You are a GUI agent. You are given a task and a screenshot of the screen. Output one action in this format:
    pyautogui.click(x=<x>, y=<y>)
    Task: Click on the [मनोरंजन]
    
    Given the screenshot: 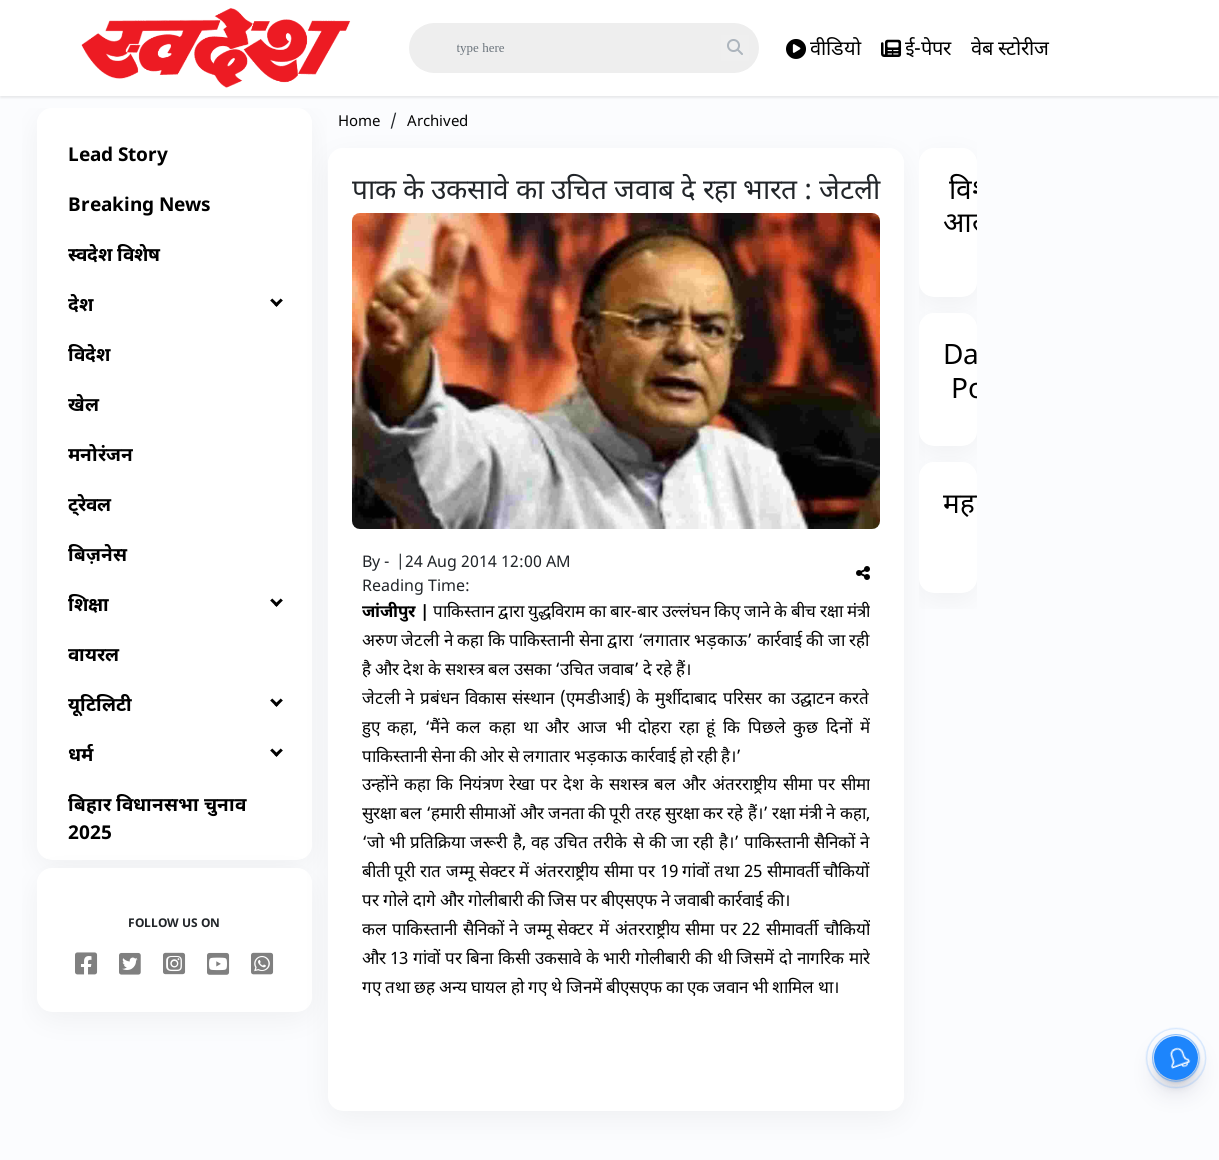 What is the action you would take?
    pyautogui.click(x=174, y=476)
    